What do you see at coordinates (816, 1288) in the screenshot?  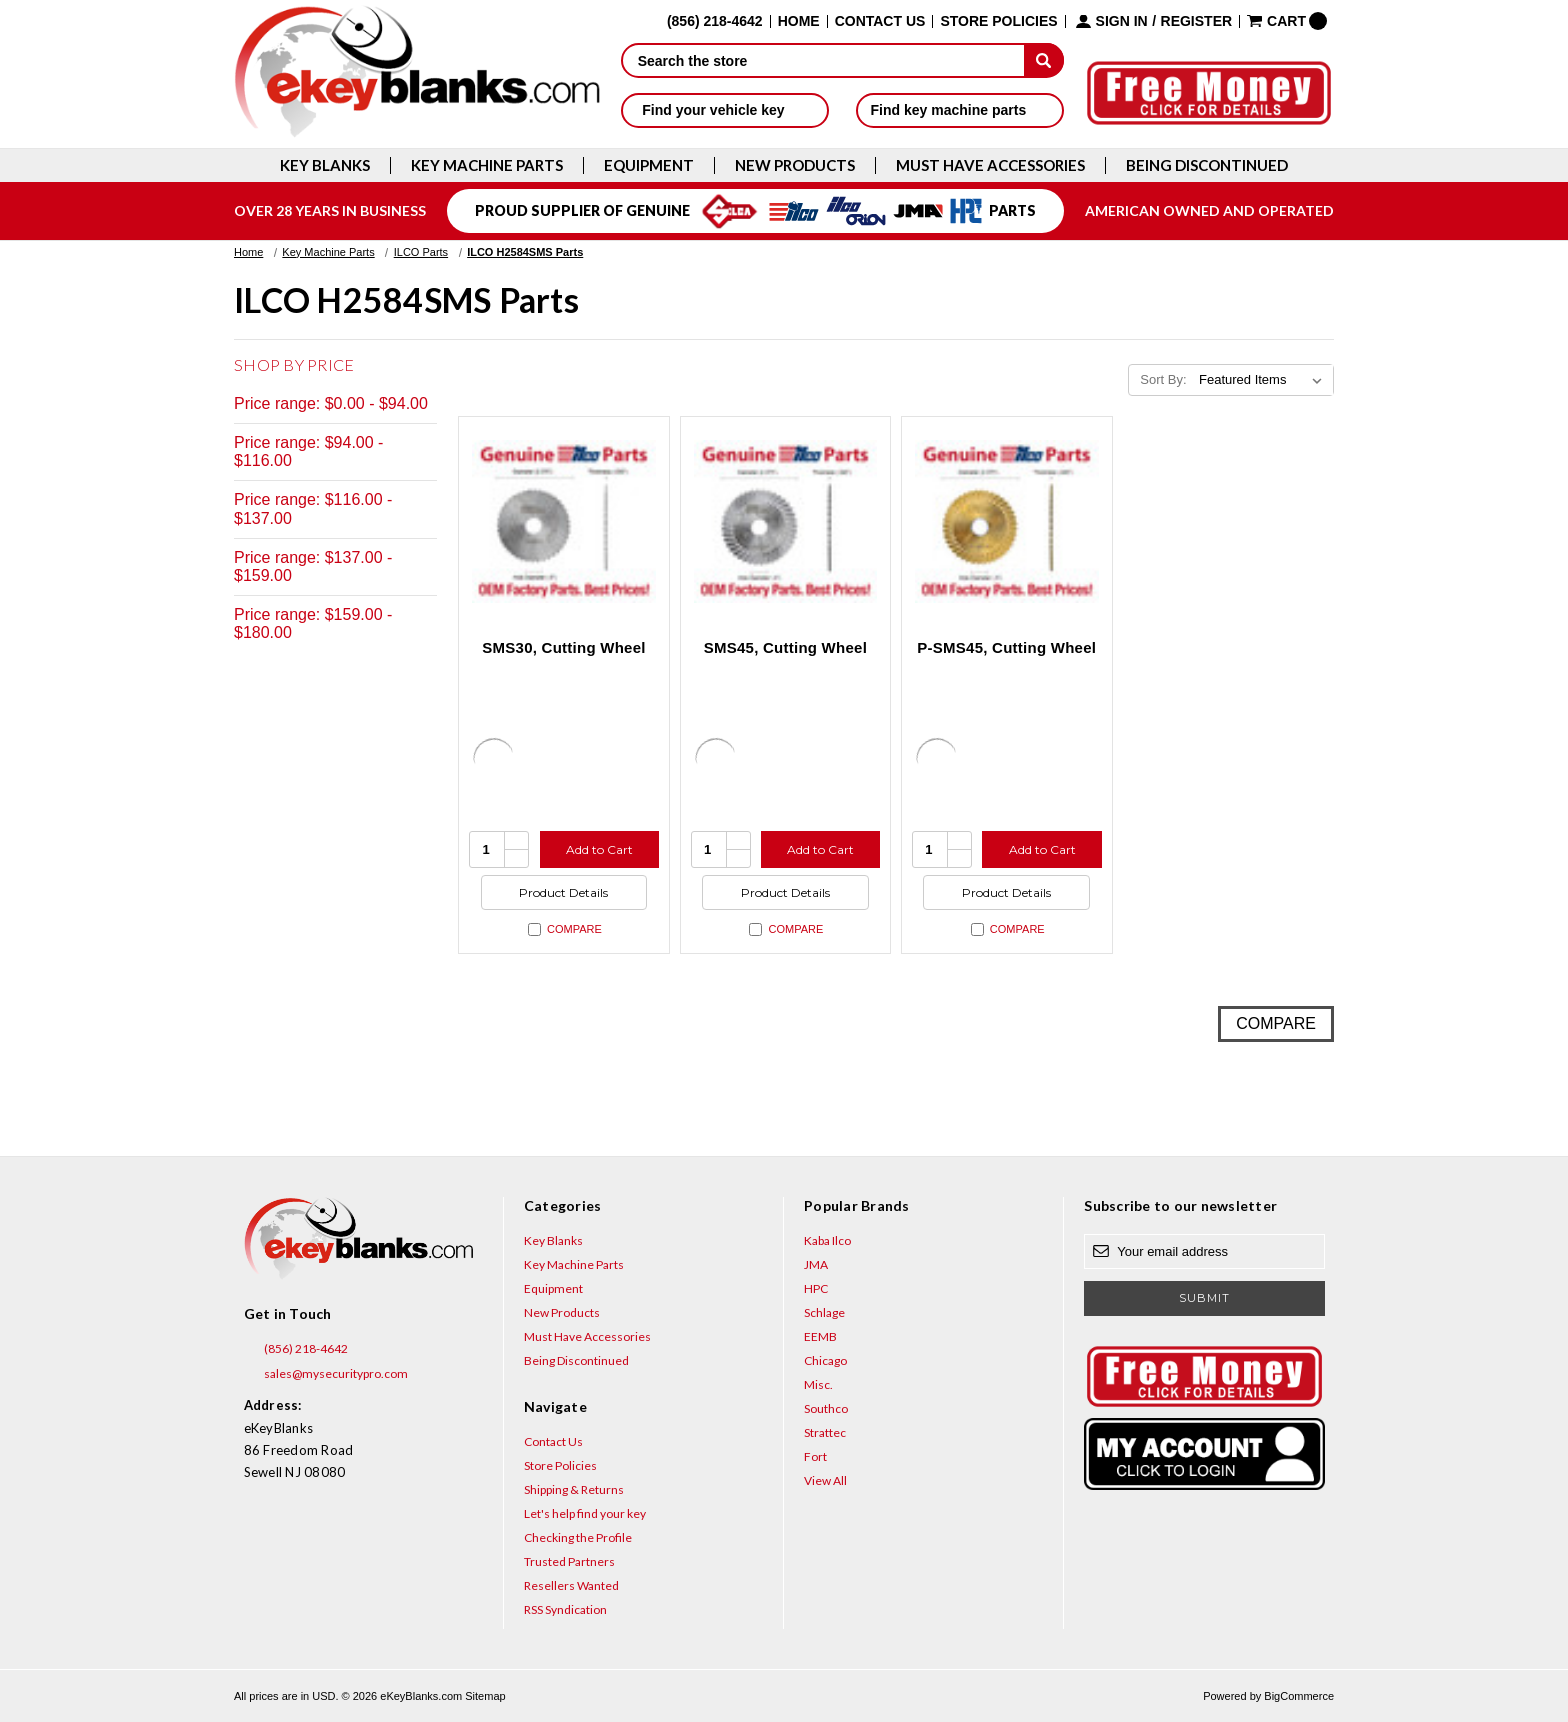 I see `HPC` at bounding box center [816, 1288].